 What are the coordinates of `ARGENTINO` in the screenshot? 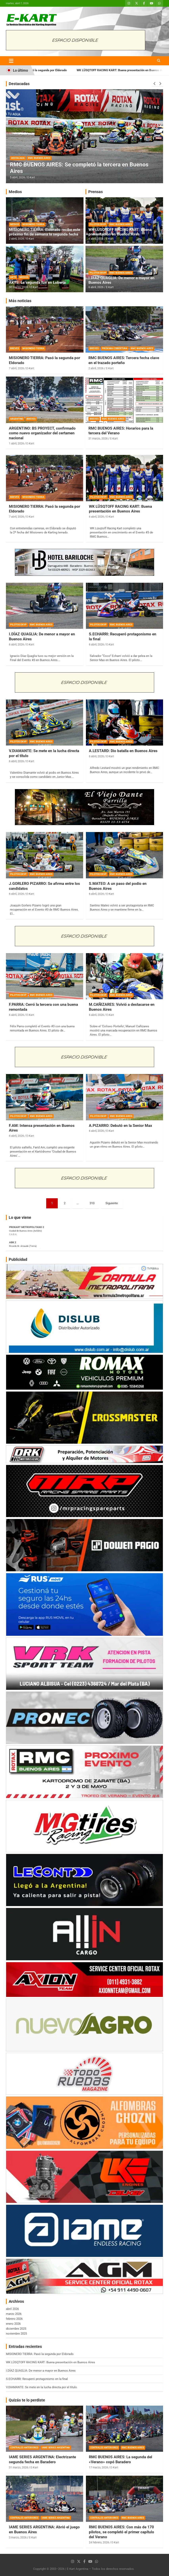 It's located at (16, 418).